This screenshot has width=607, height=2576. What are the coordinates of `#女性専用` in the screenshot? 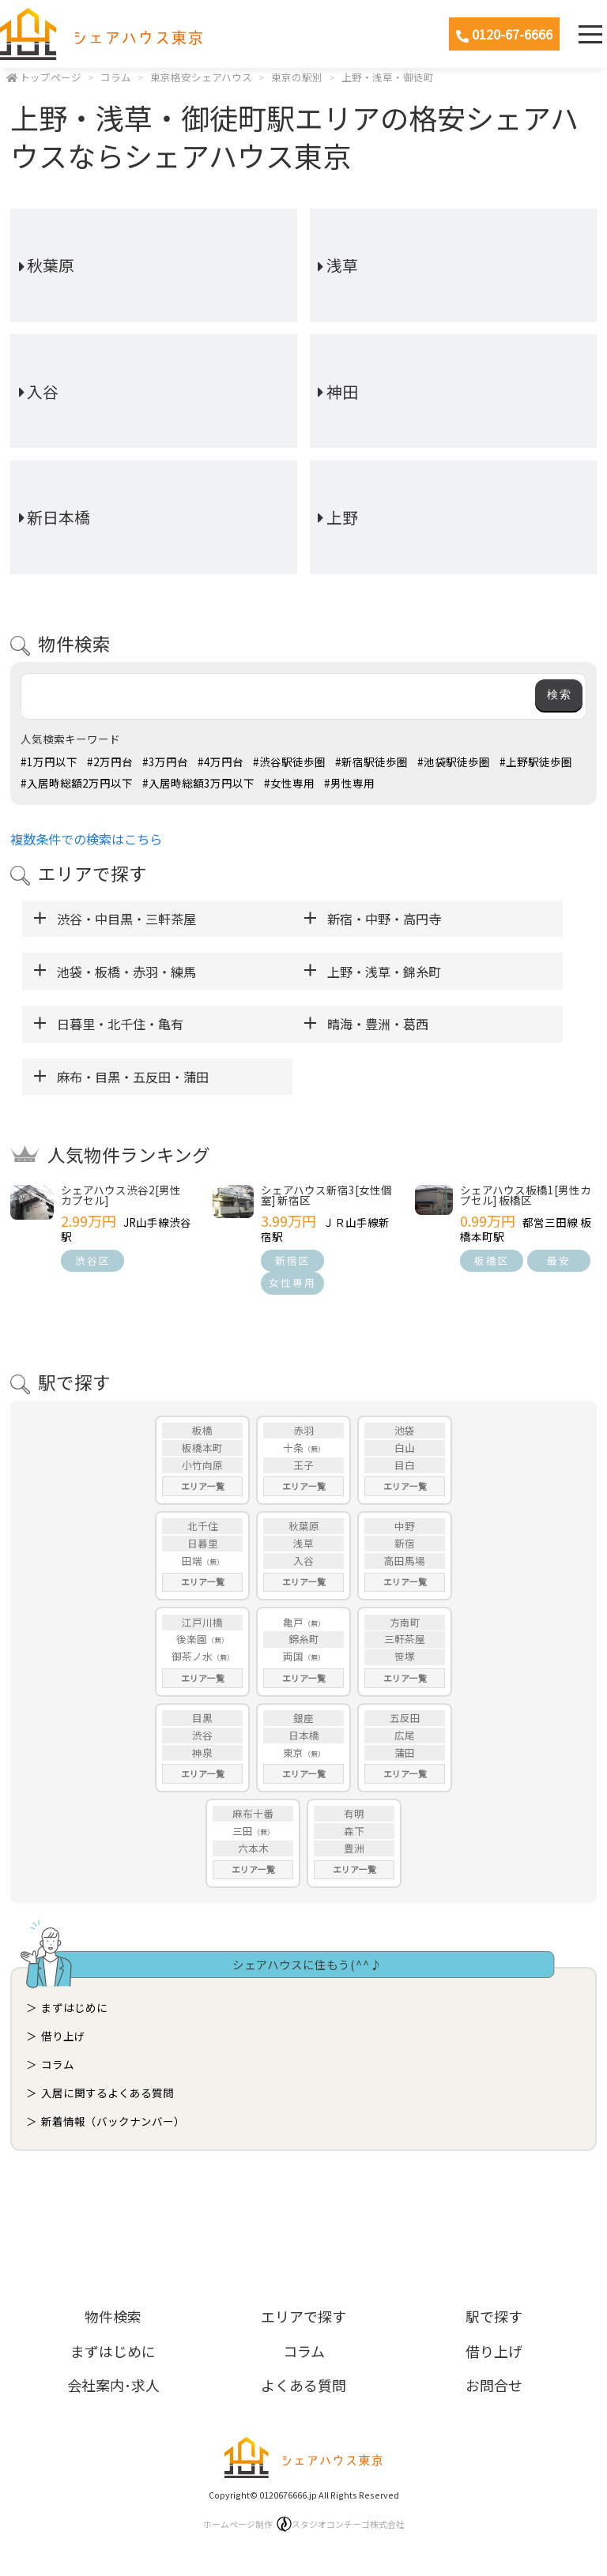 It's located at (289, 783).